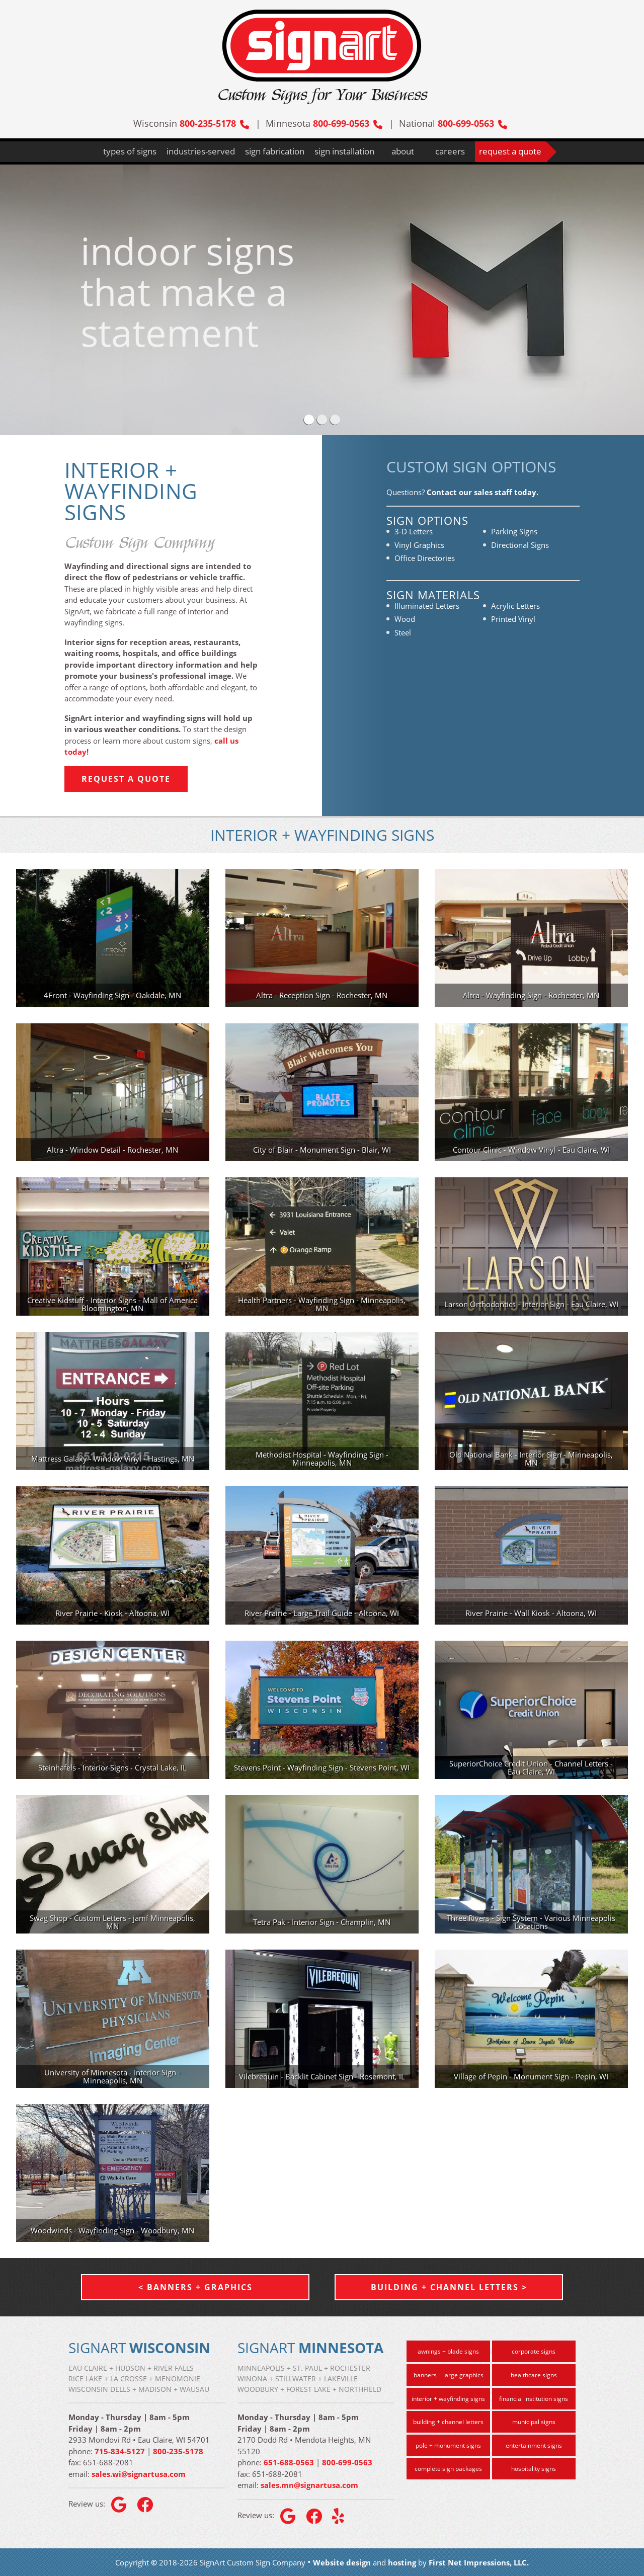 This screenshot has width=644, height=2576. I want to click on types of signs, so click(129, 151).